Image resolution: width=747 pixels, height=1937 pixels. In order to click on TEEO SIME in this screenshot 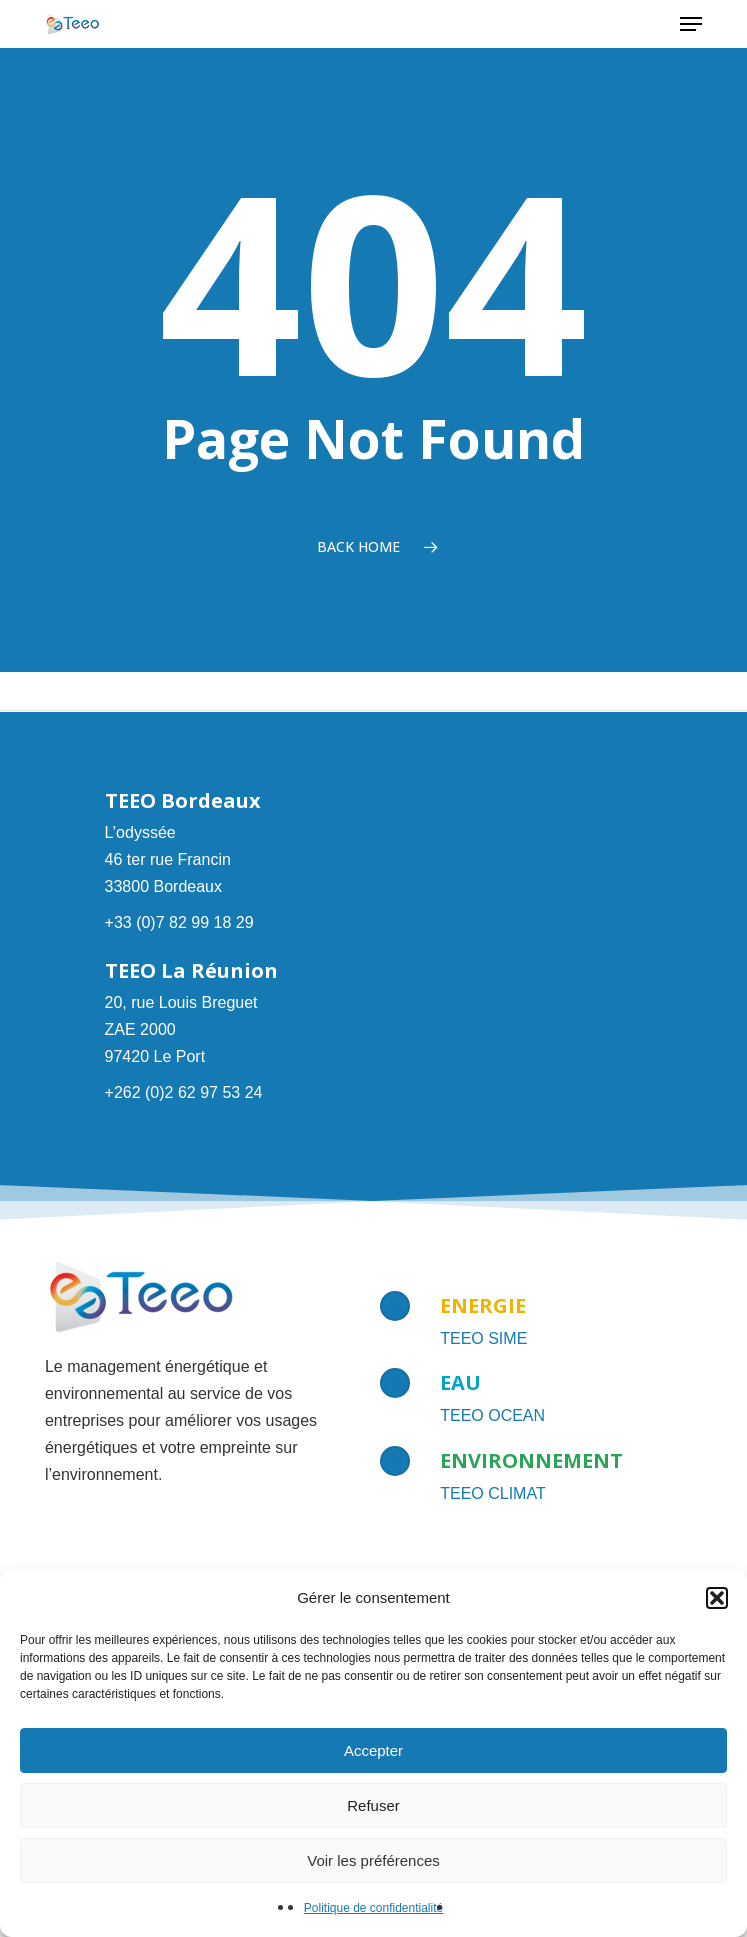, I will do `click(483, 1338)`.